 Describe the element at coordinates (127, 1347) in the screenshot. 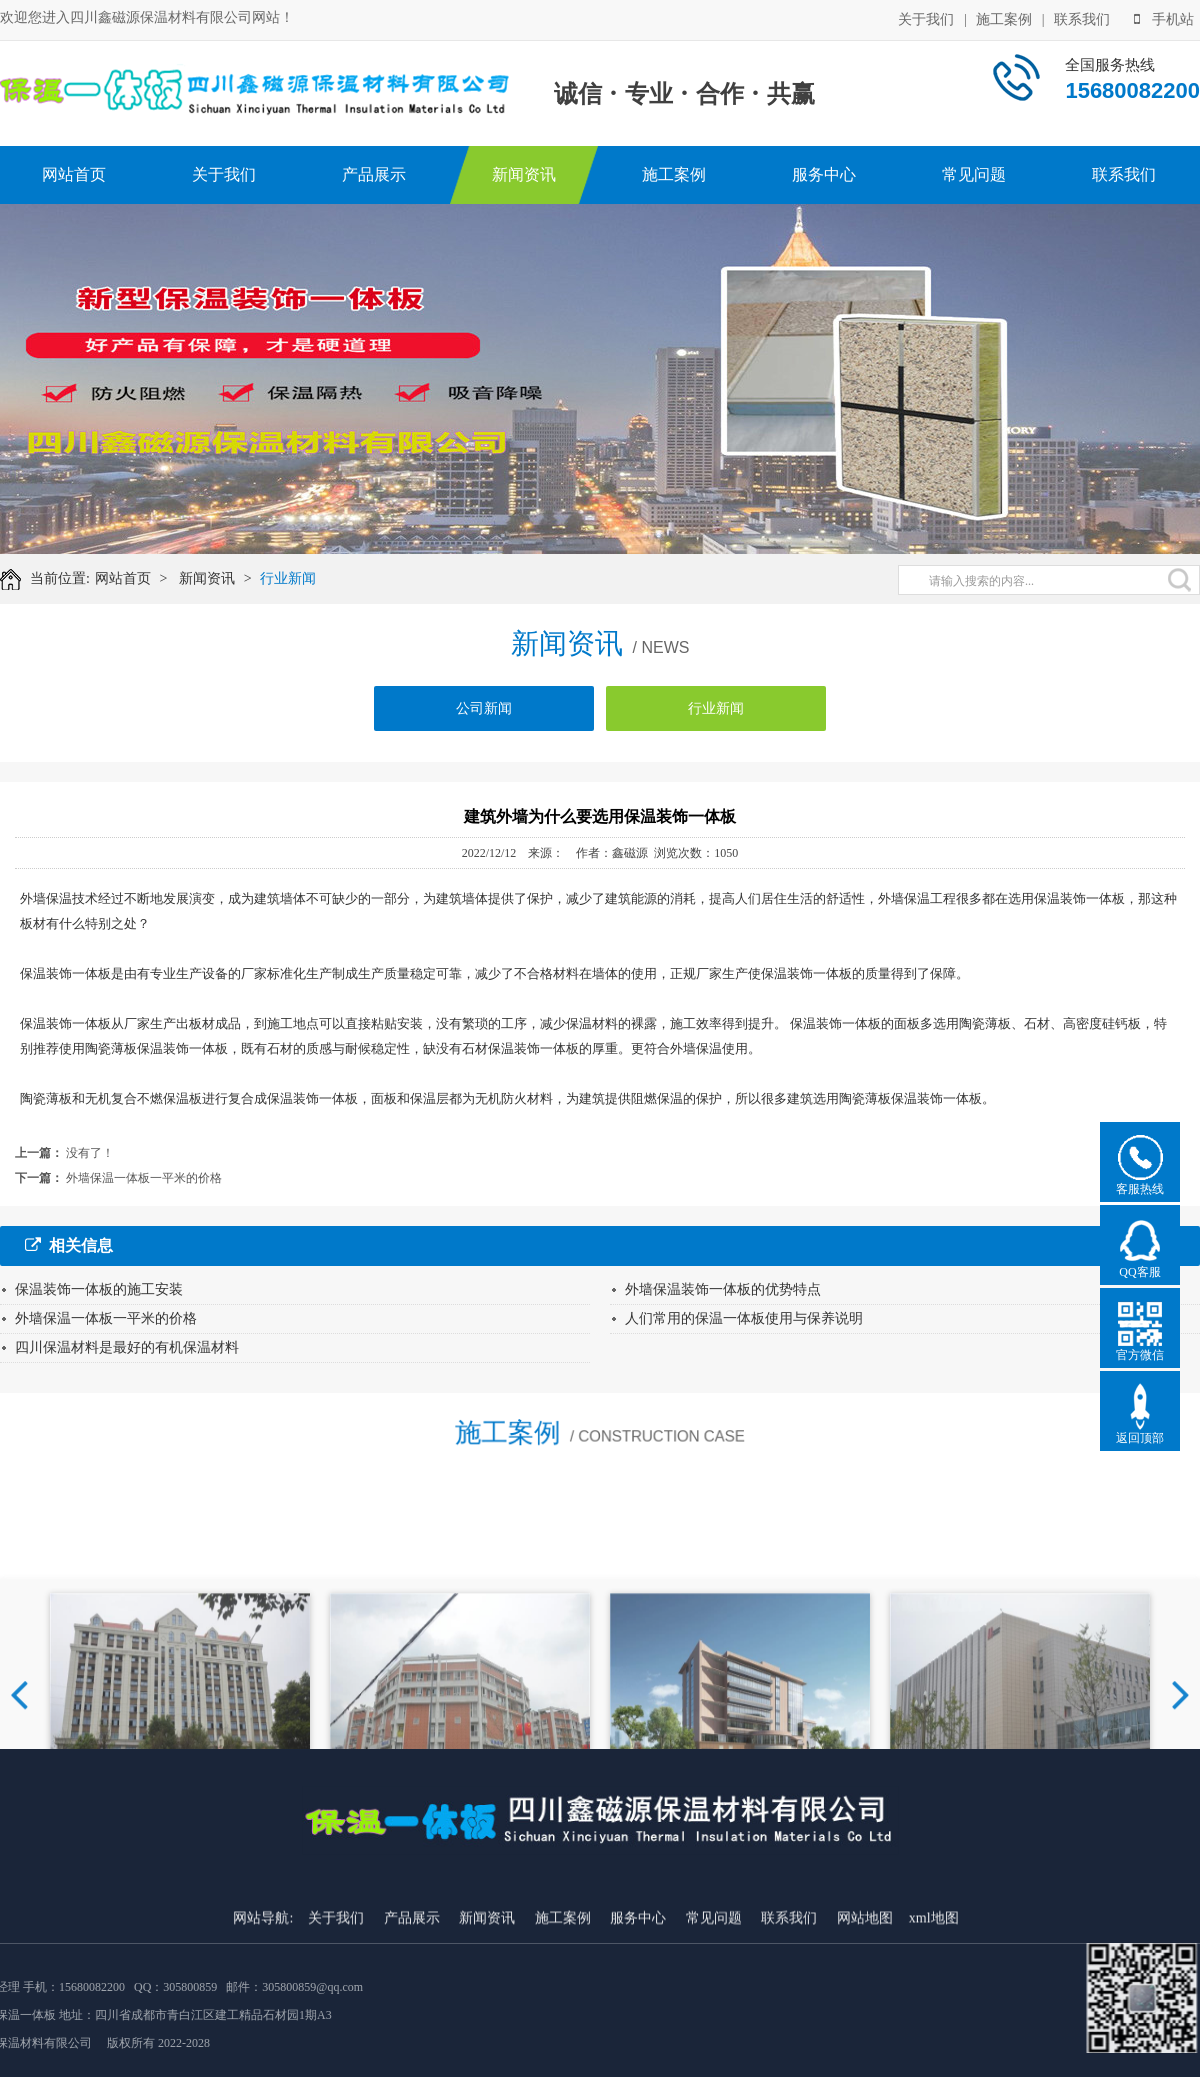

I see `四川保温材料是最好的有机保温材料` at that location.